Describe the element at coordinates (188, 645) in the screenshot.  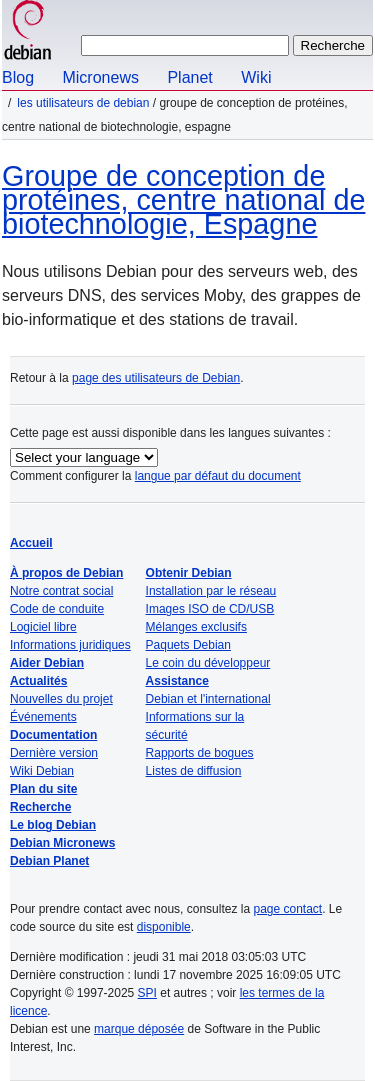
I see `Paquets Debian` at that location.